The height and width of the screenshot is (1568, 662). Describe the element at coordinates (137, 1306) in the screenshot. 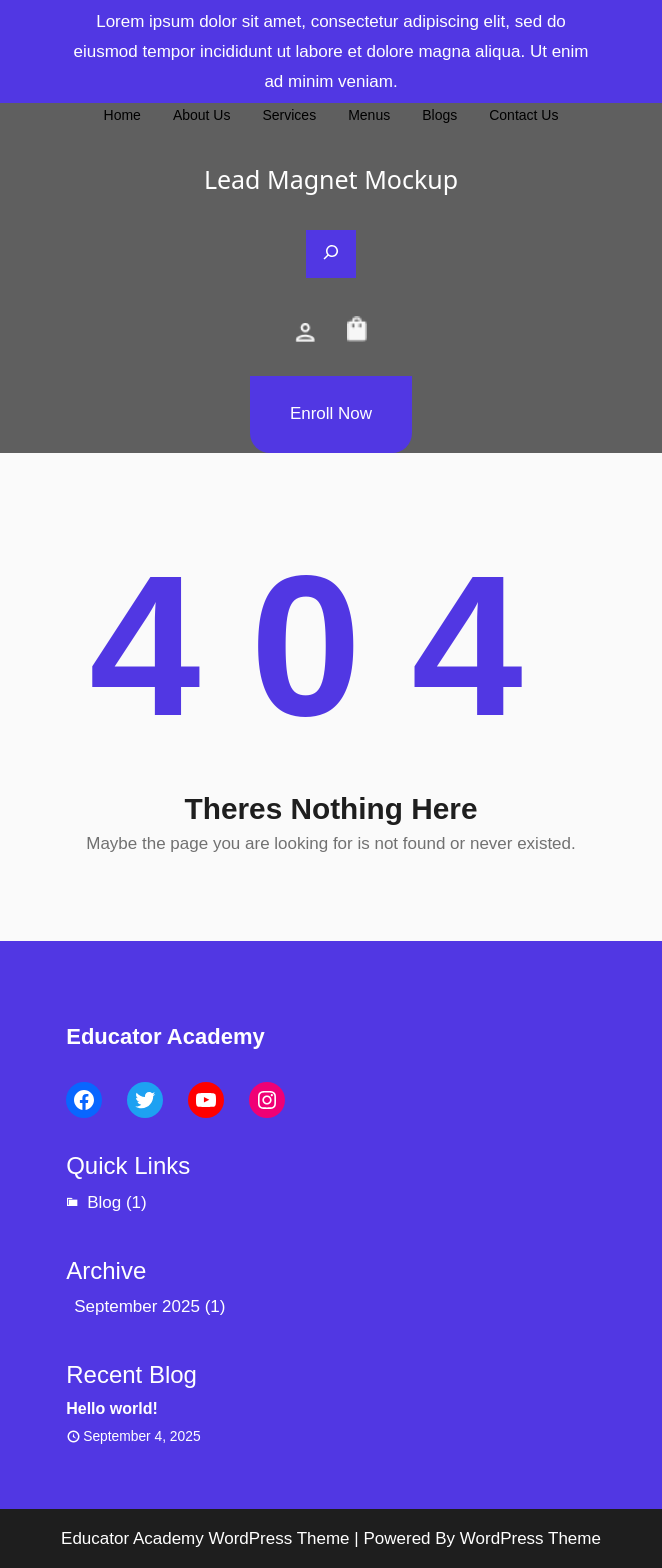

I see `September 2025` at that location.